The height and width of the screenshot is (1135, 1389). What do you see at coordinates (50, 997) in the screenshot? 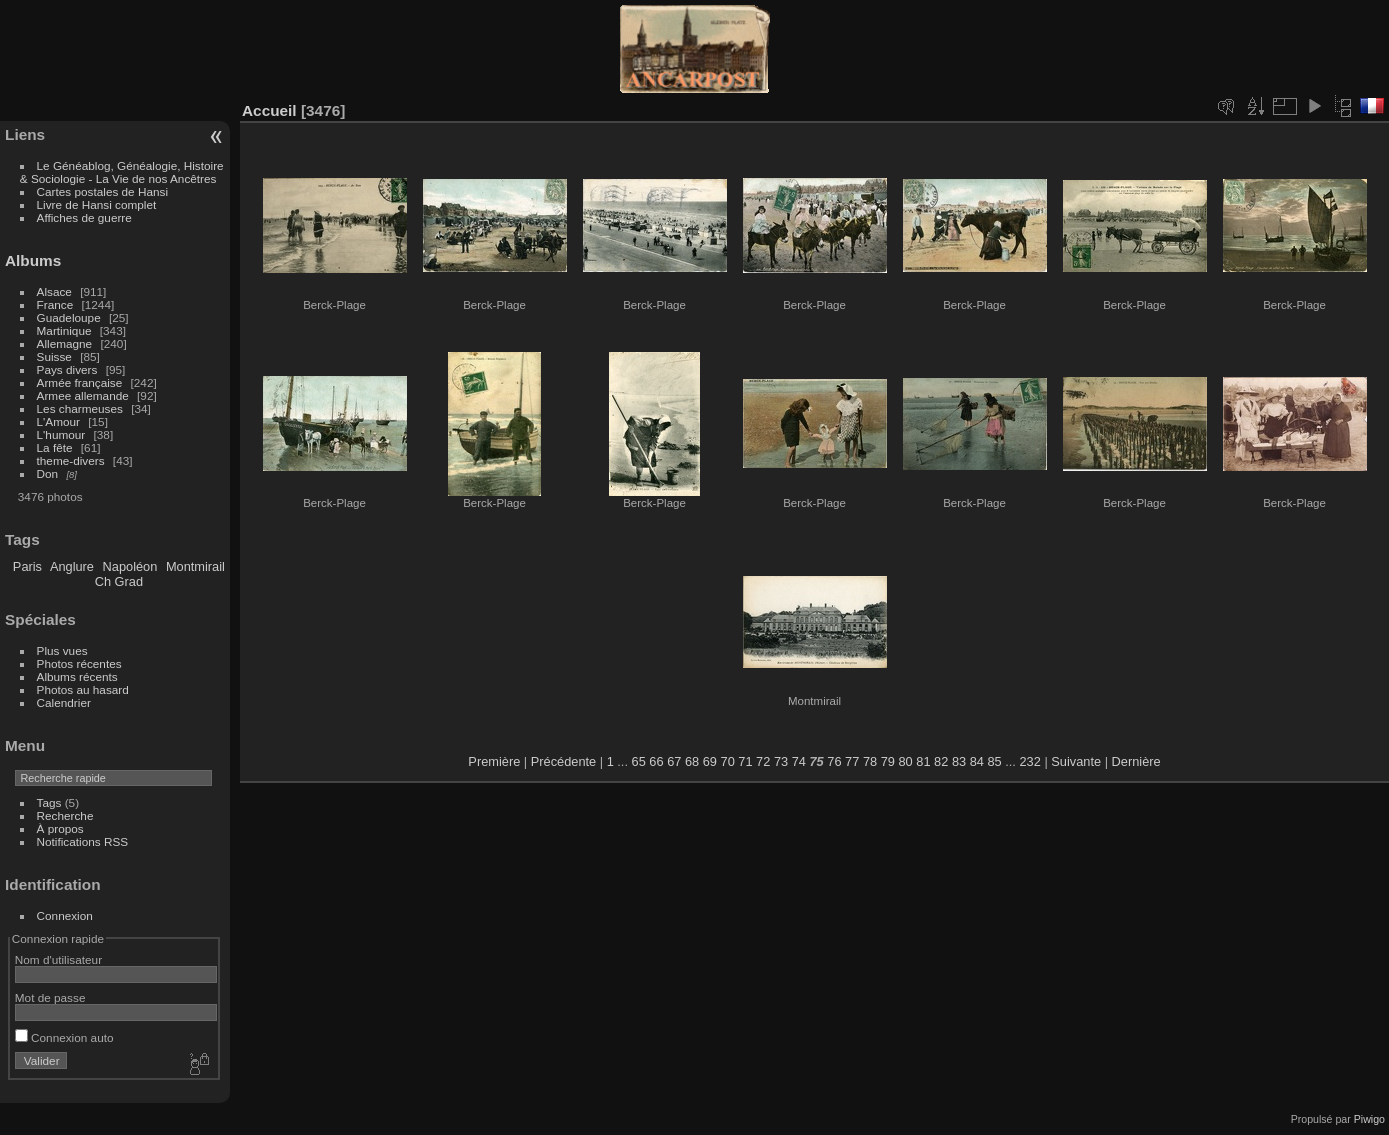
I see `Mot de passe` at bounding box center [50, 997].